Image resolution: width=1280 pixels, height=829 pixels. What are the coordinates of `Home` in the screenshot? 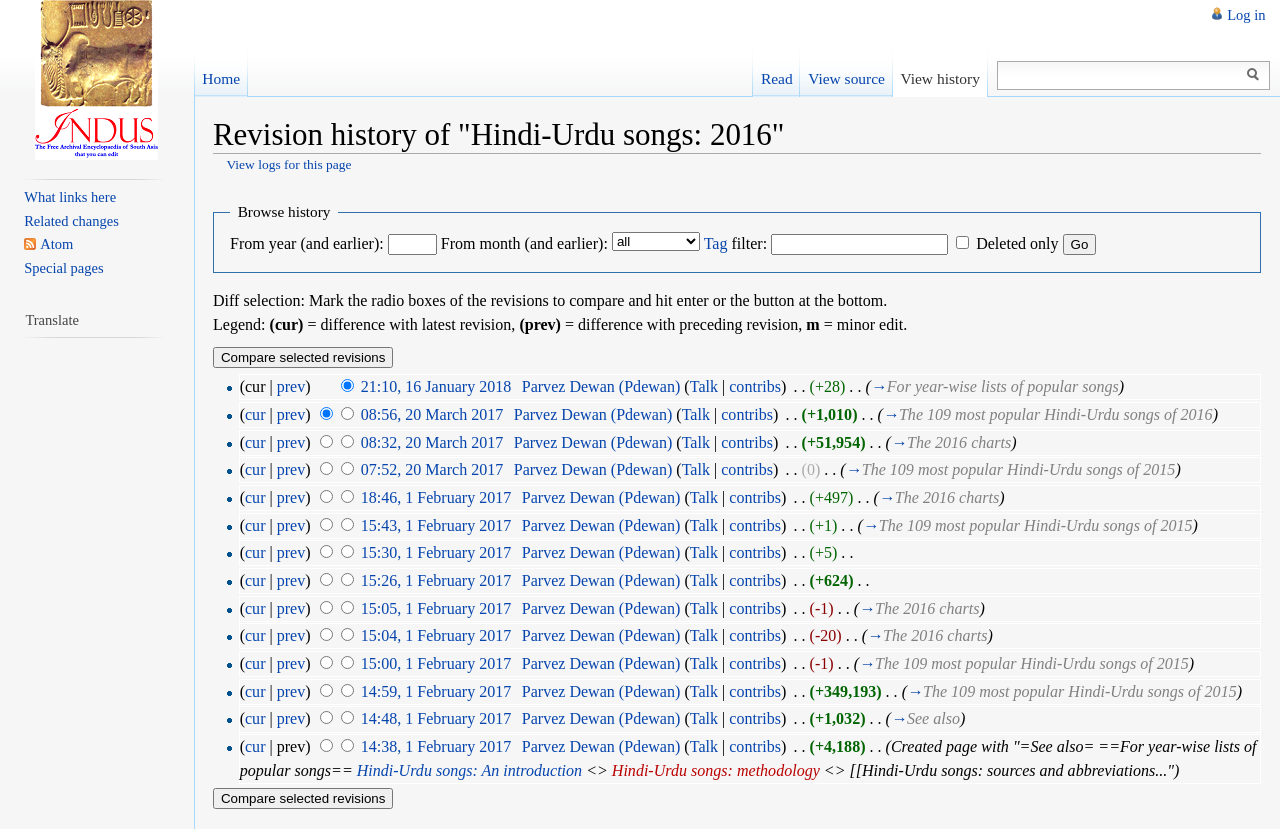 It's located at (221, 78).